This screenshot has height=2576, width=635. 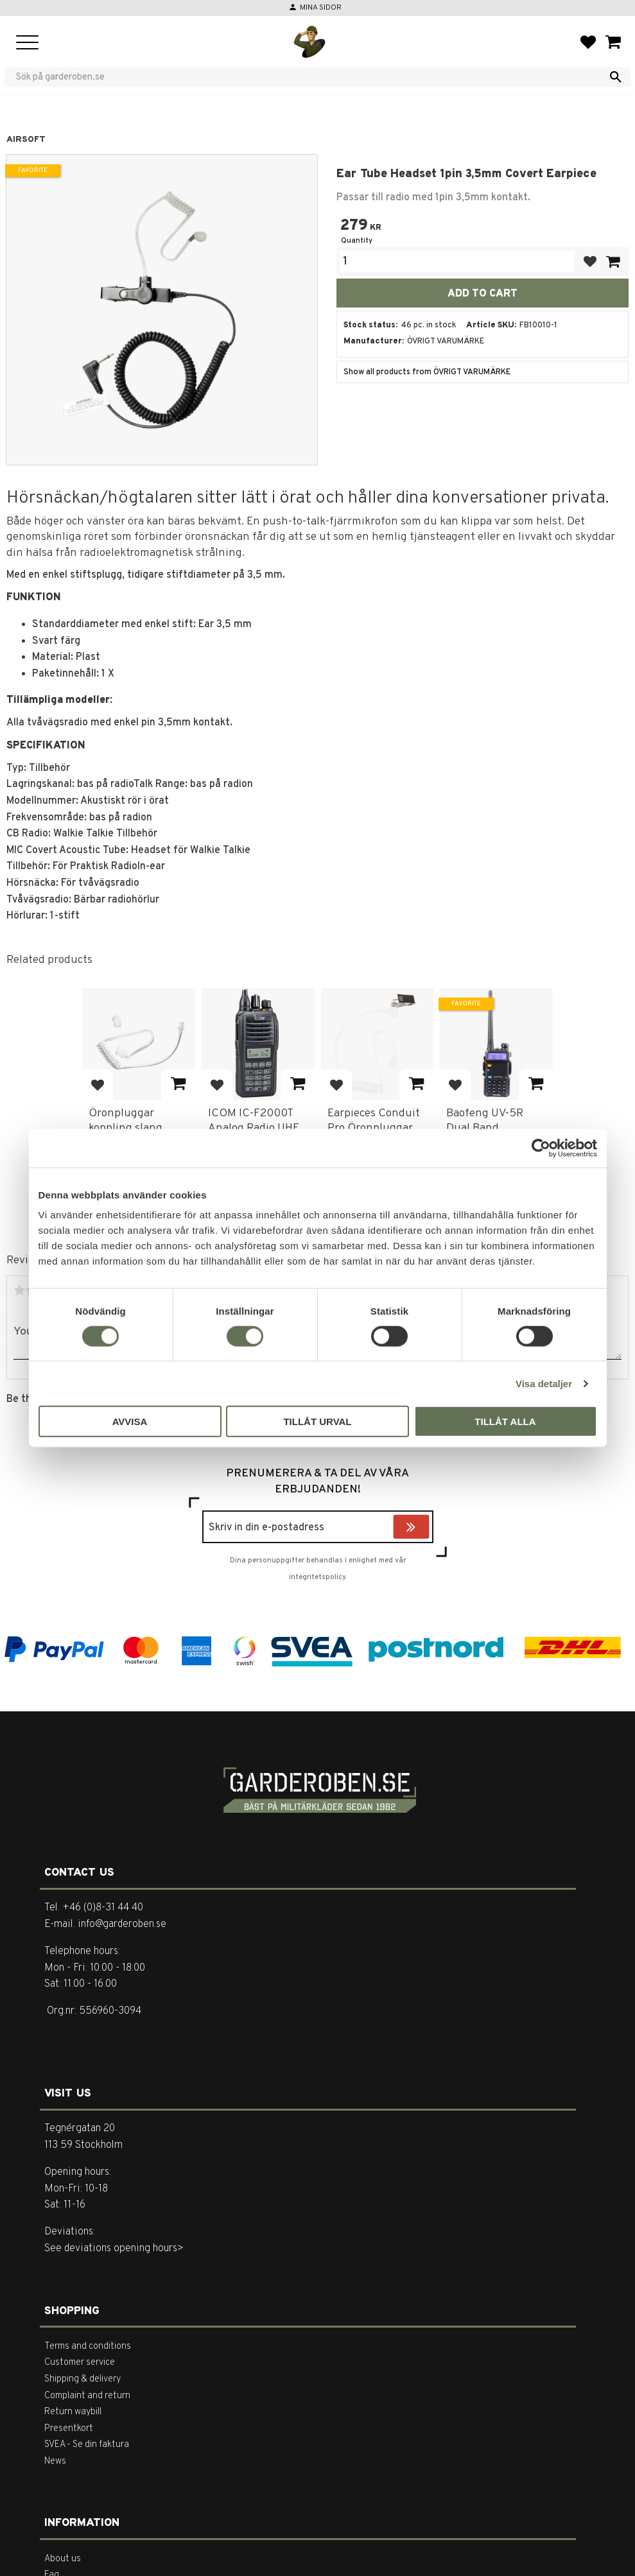 I want to click on News [menuitem], so click(x=55, y=2461).